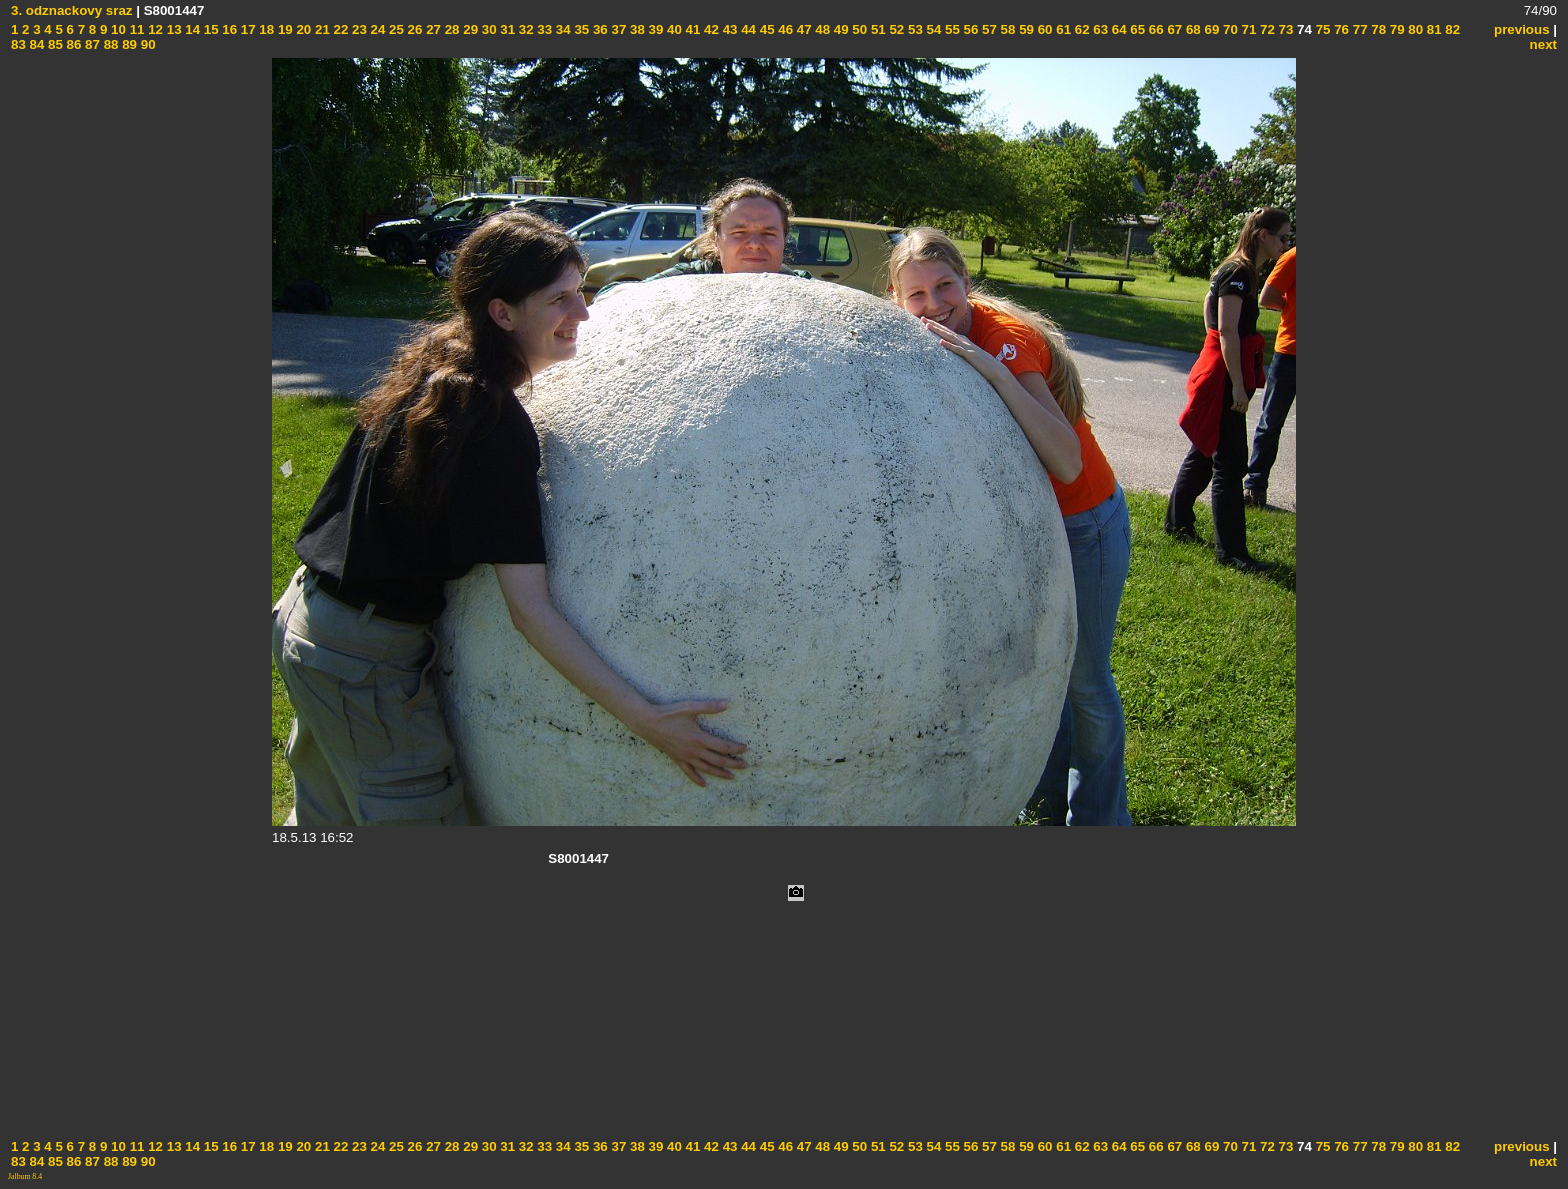 This screenshot has width=1568, height=1189. I want to click on 51, so click(876, 29).